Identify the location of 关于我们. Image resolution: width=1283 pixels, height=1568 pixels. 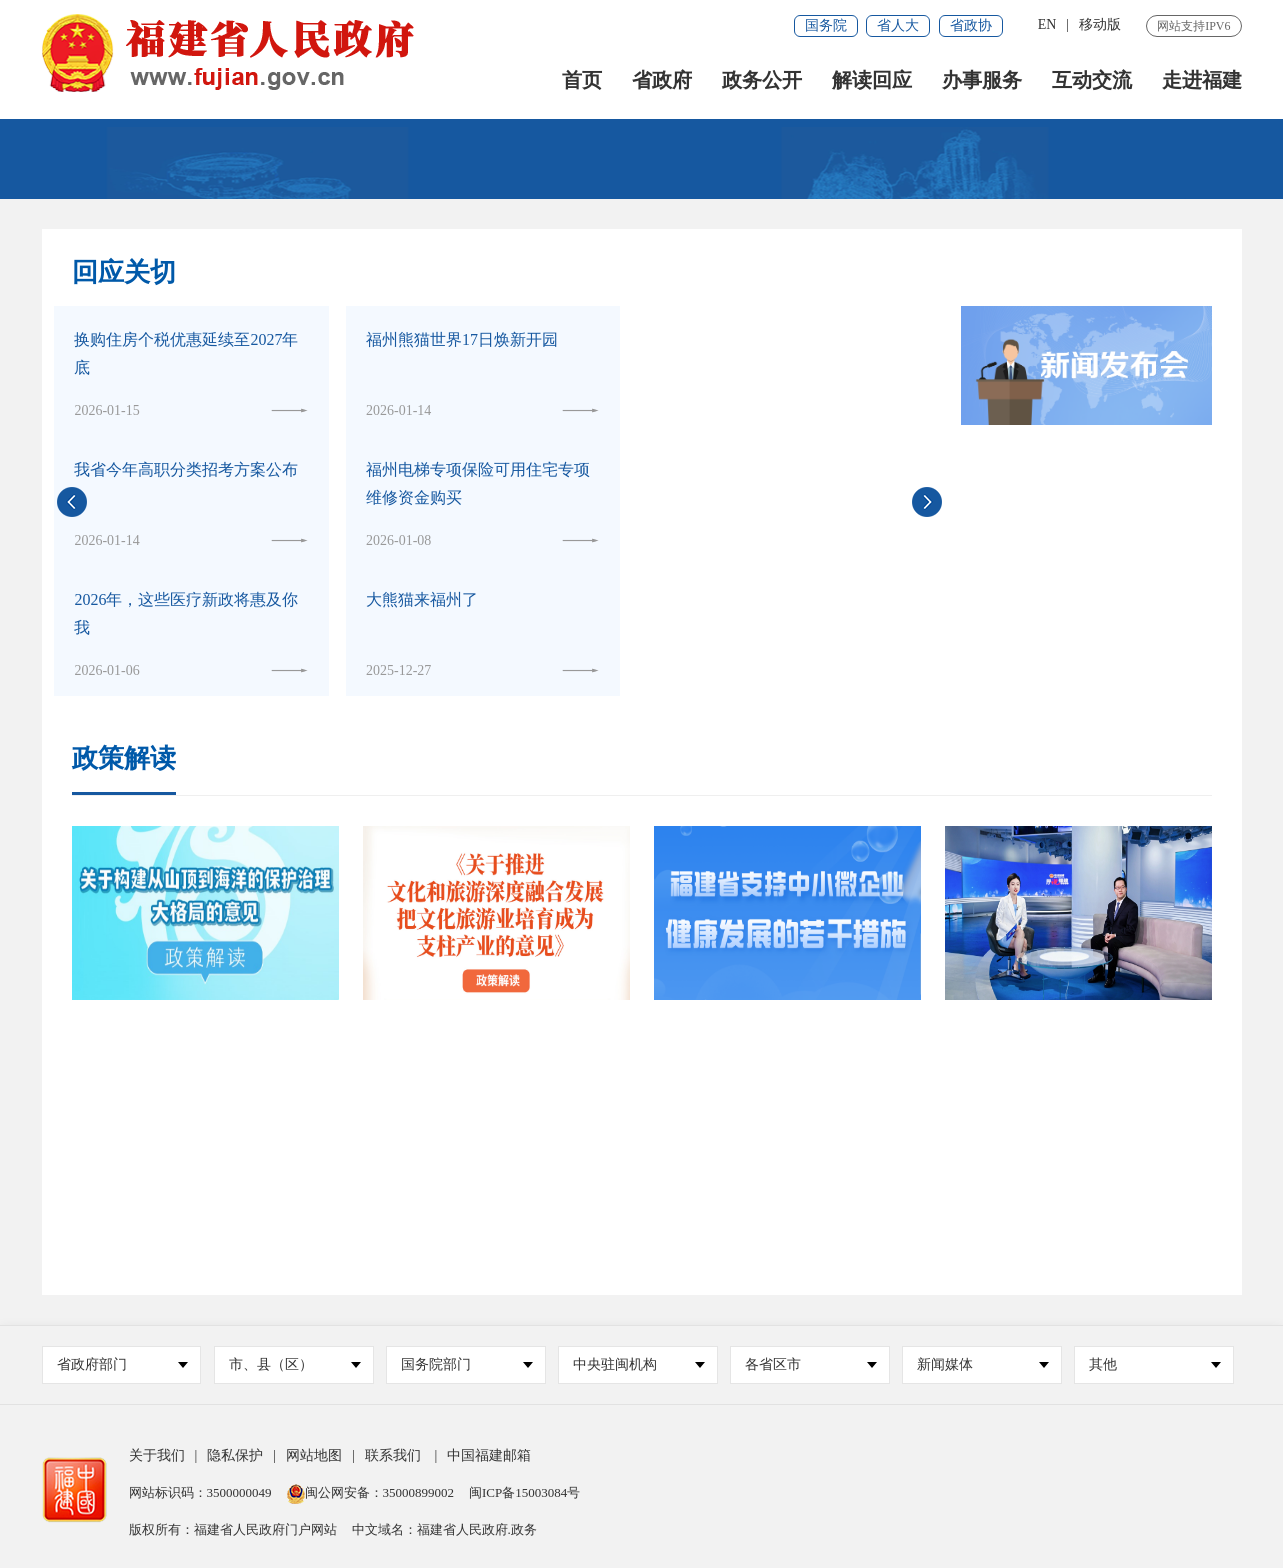
(157, 1455).